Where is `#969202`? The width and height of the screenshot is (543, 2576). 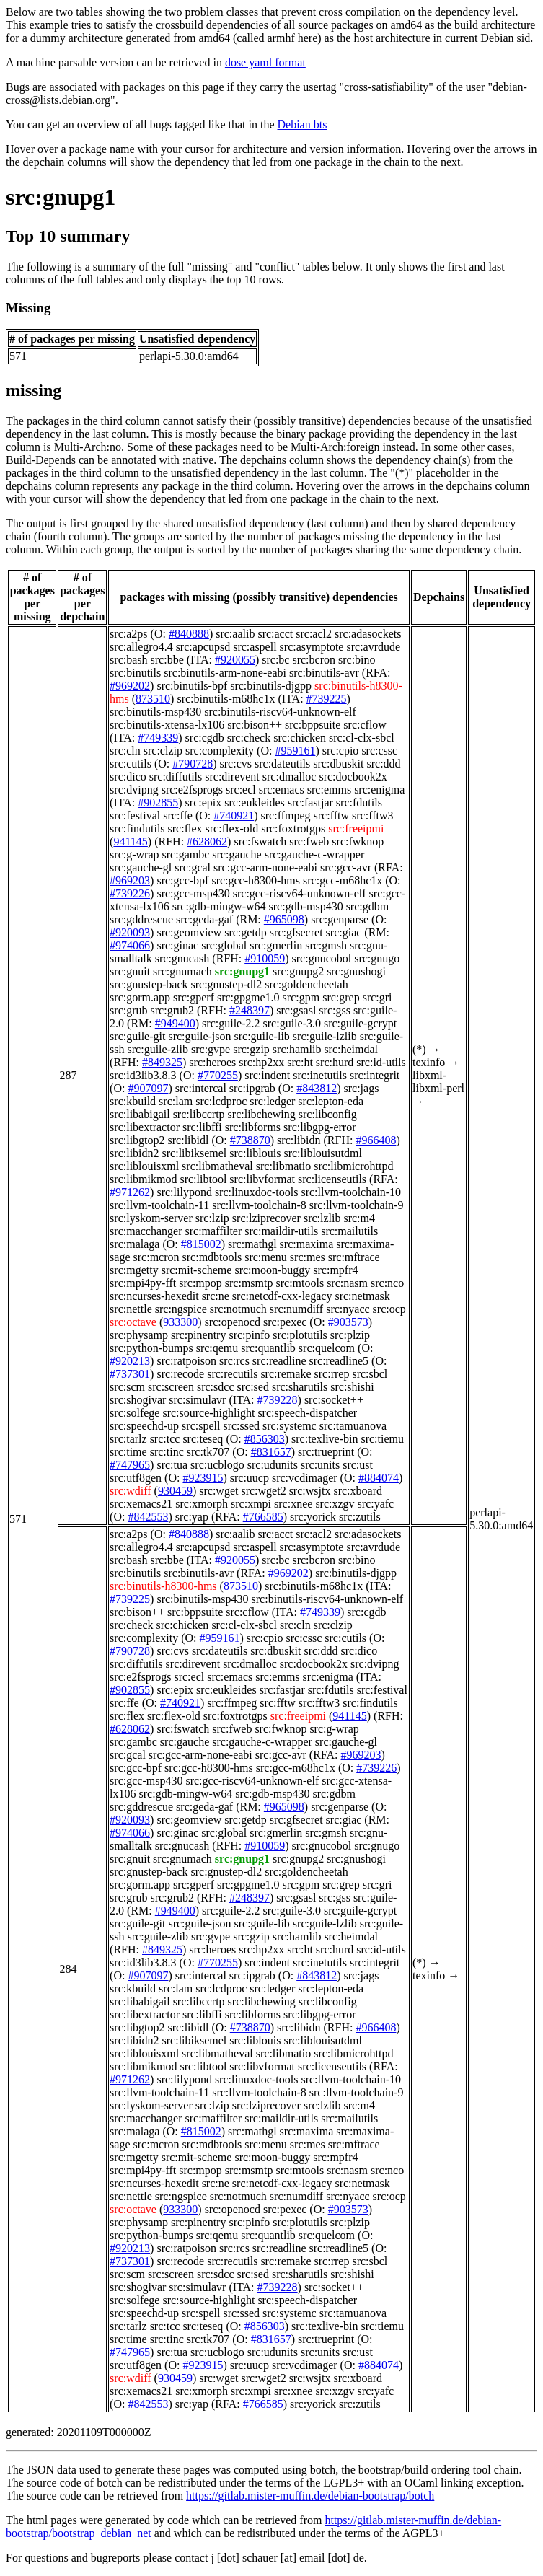
#969202 is located at coordinates (130, 686).